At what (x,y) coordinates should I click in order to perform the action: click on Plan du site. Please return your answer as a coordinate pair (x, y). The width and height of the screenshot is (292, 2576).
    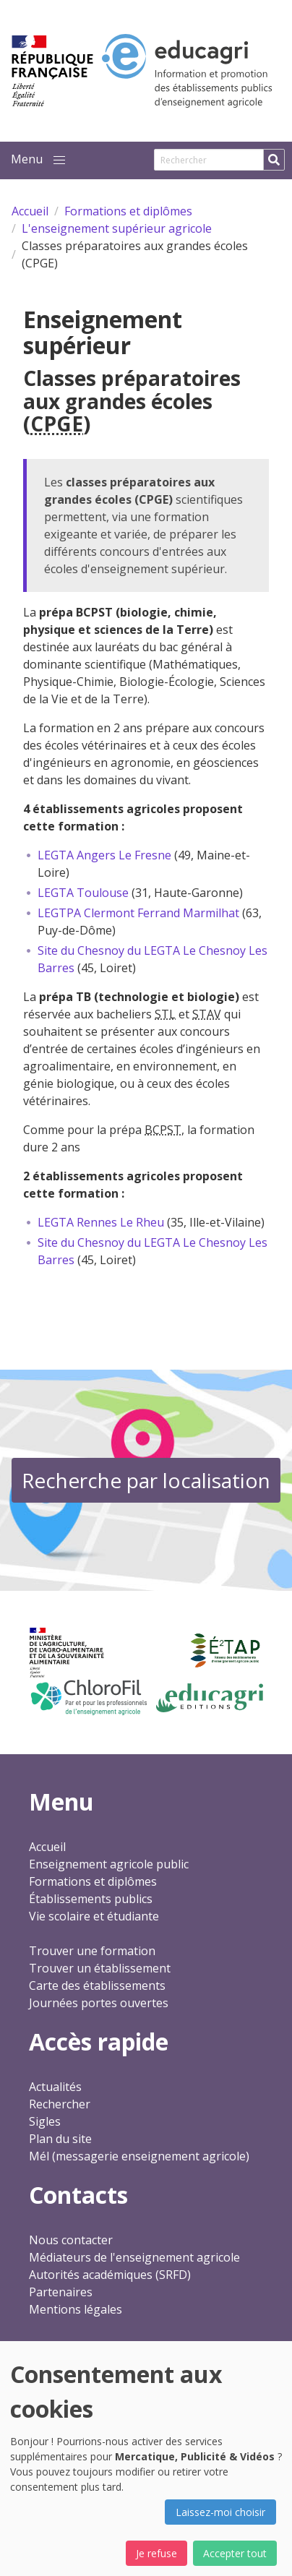
    Looking at the image, I should click on (60, 2139).